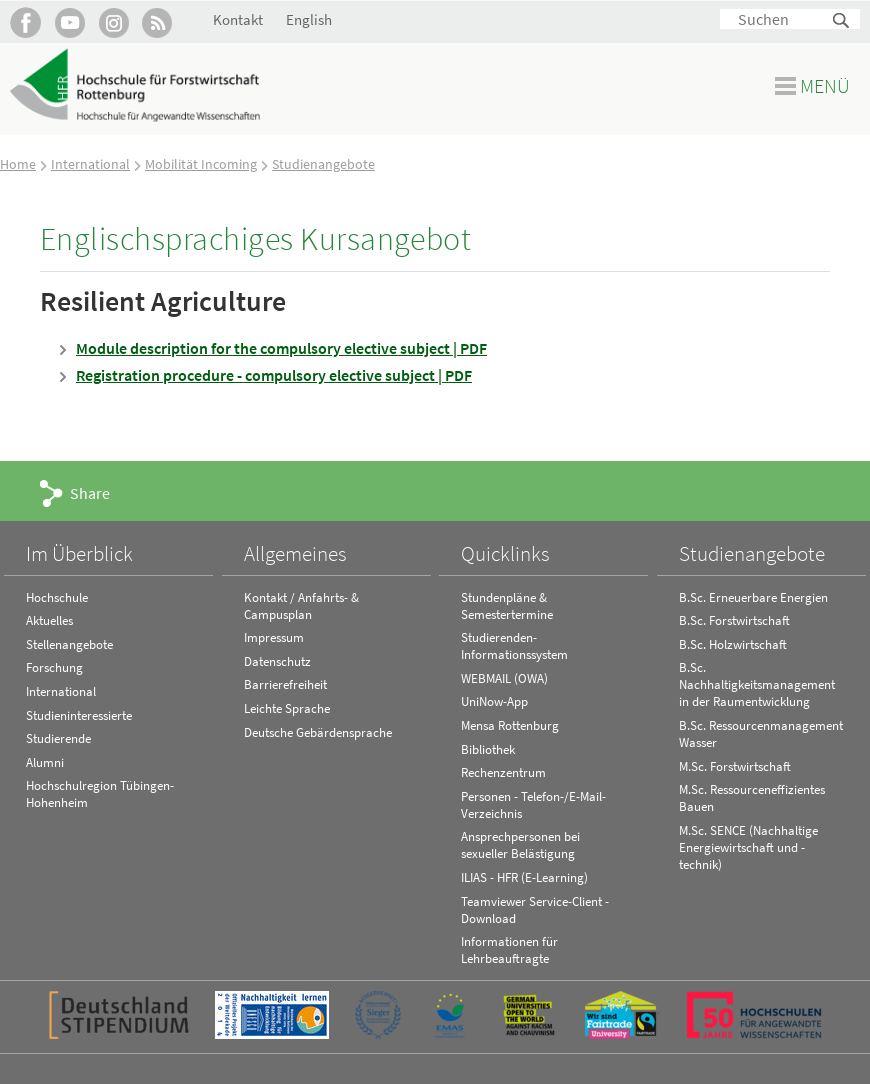  Describe the element at coordinates (323, 164) in the screenshot. I see `Studienangebote` at that location.